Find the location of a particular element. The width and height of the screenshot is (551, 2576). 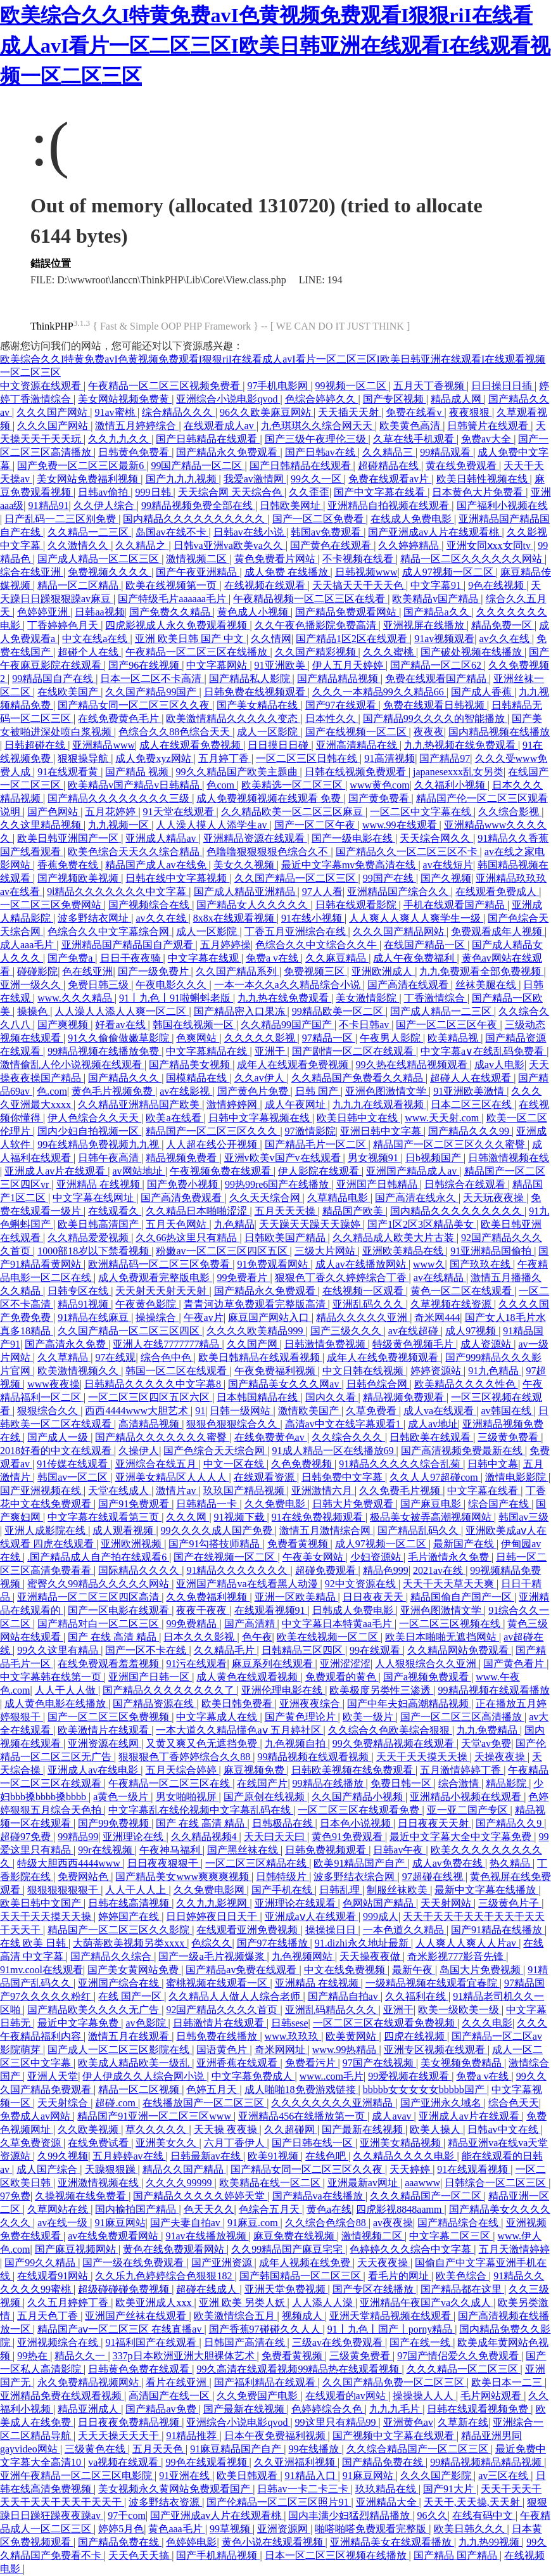

天天玩夜夜操 is located at coordinates (494, 1197).